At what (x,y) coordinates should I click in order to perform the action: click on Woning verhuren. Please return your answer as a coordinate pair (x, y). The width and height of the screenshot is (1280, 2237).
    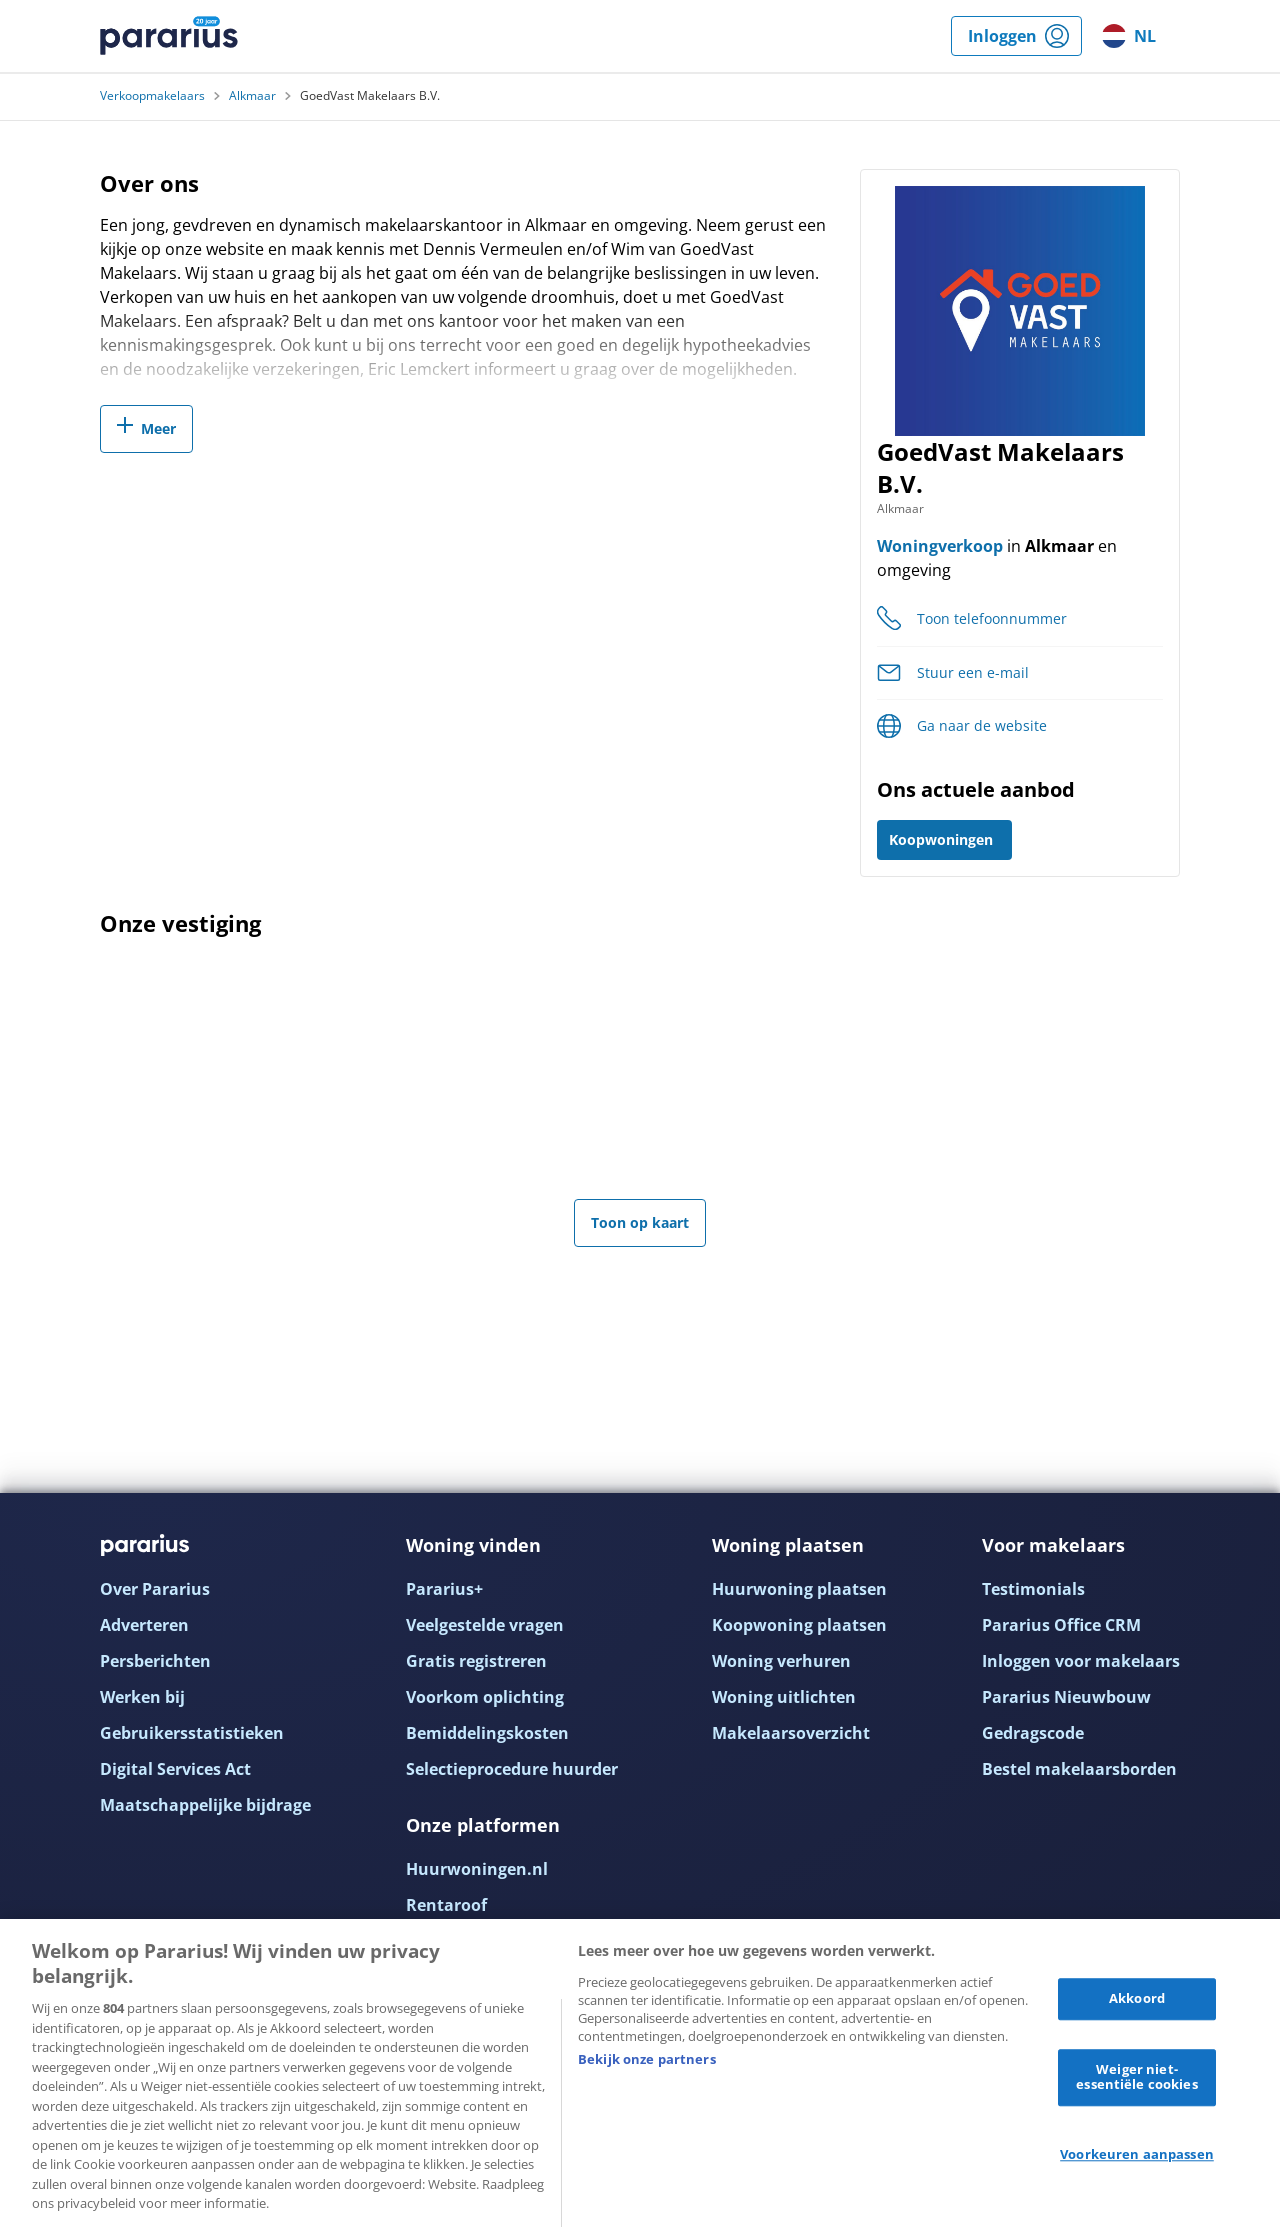
    Looking at the image, I should click on (781, 1661).